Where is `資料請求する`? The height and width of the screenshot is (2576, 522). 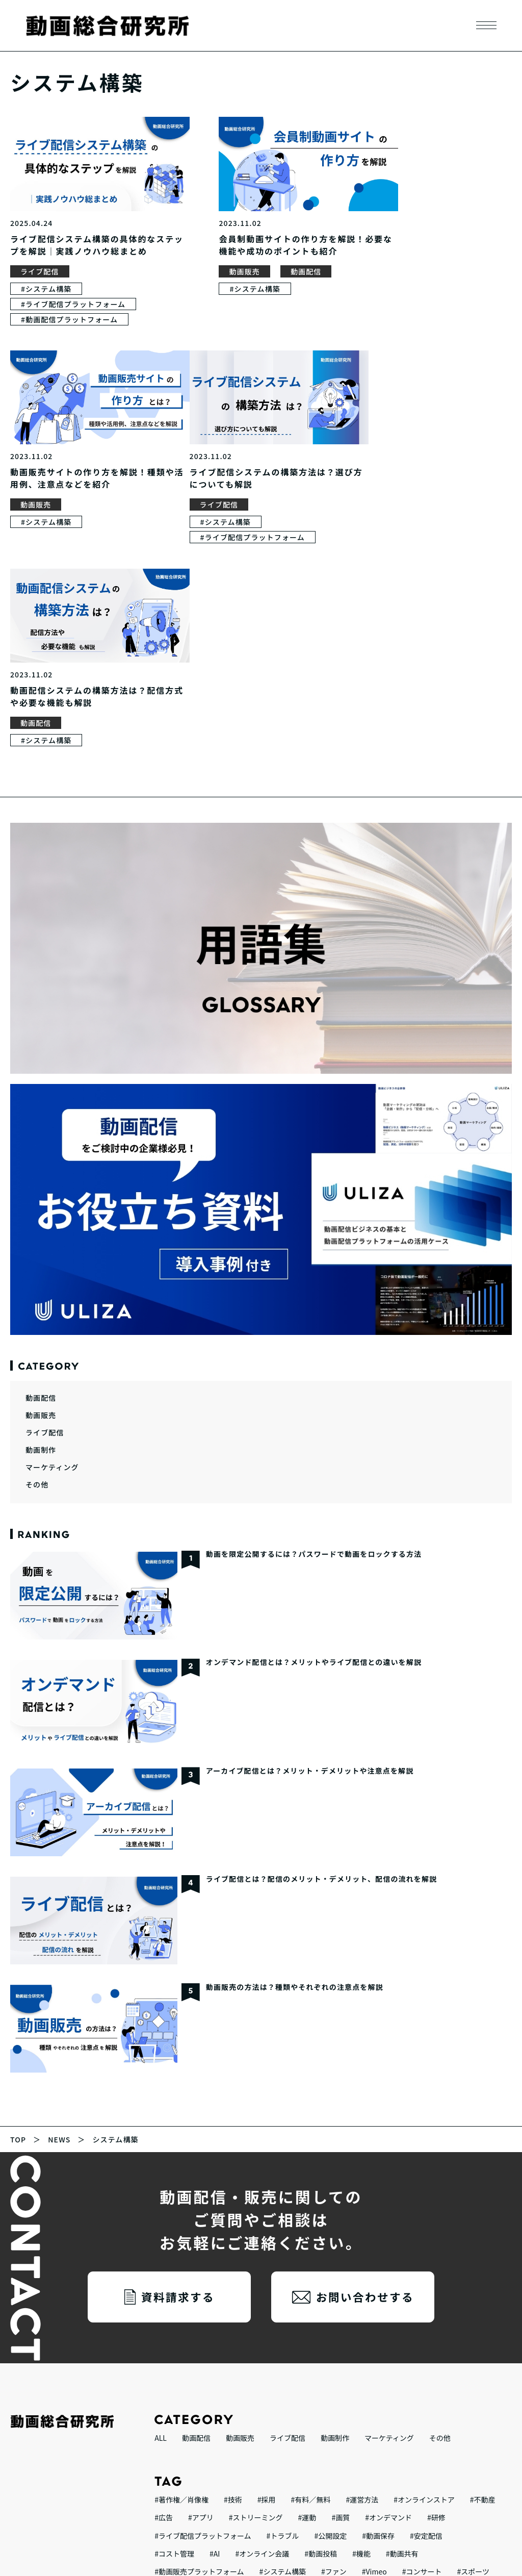 資料請求する is located at coordinates (178, 2071).